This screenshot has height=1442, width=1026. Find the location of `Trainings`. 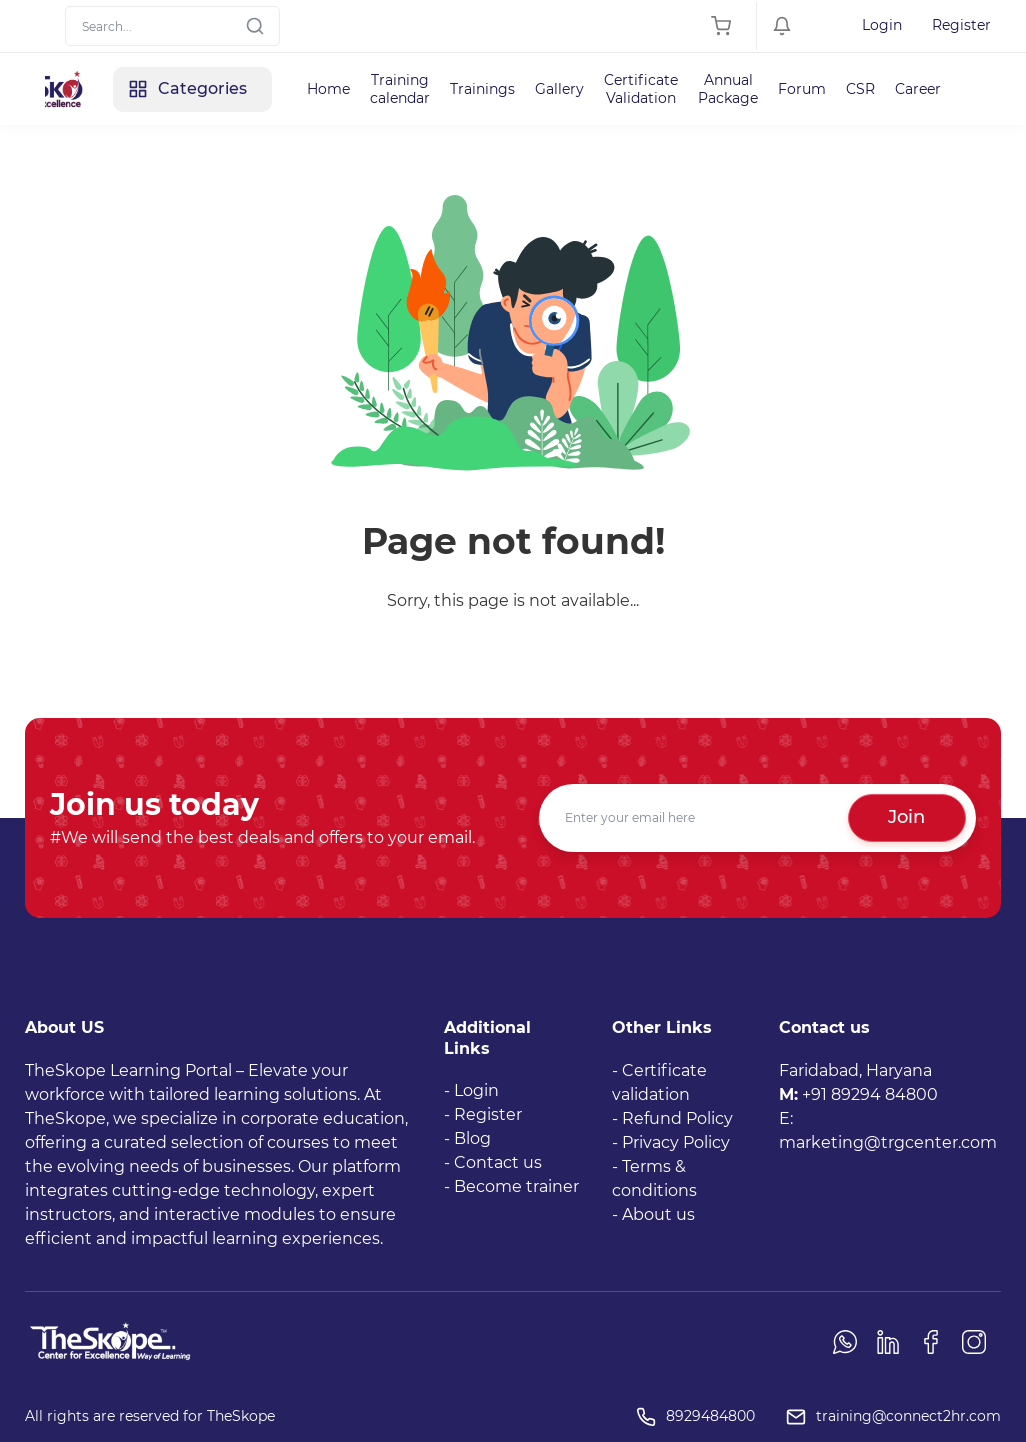

Trainings is located at coordinates (482, 89).